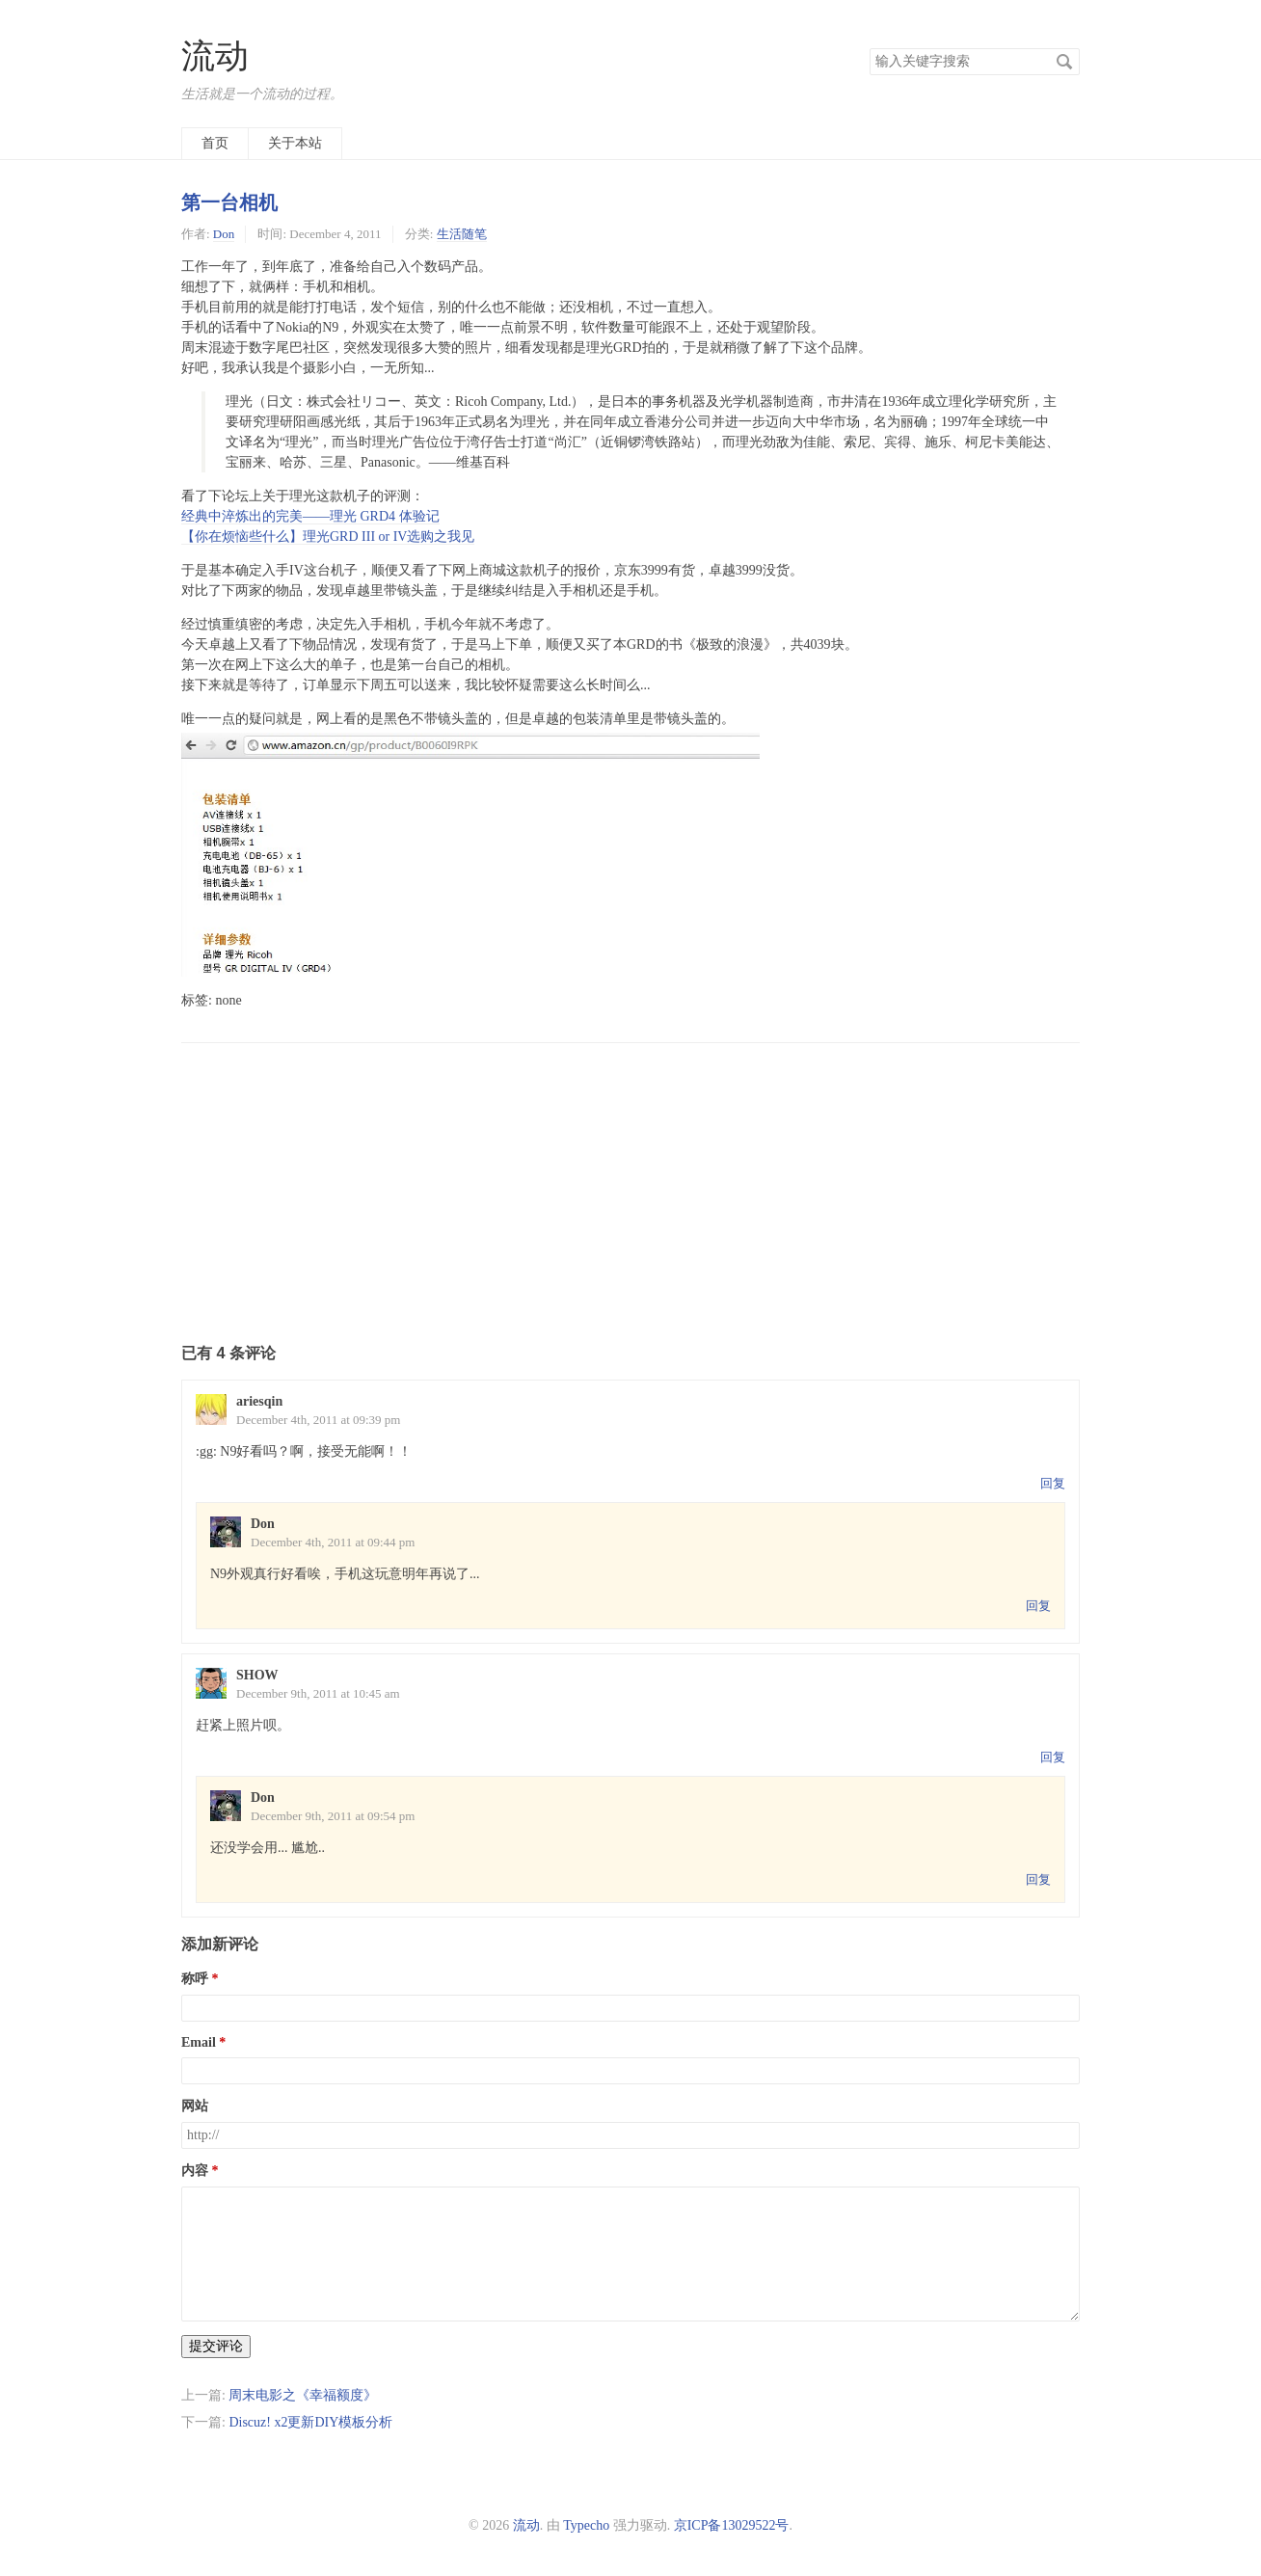 The height and width of the screenshot is (2576, 1261). Describe the element at coordinates (223, 234) in the screenshot. I see `Don` at that location.